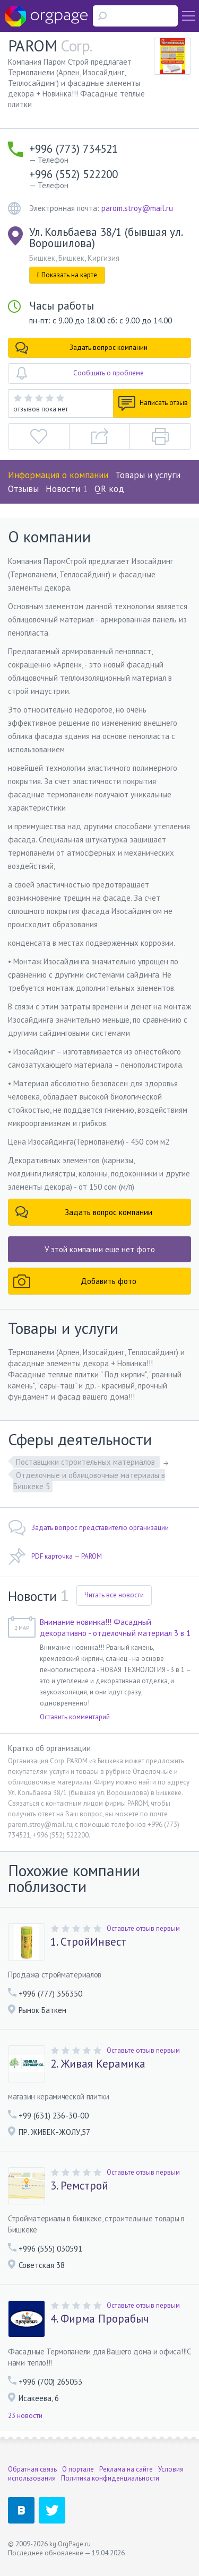 The height and width of the screenshot is (2576, 199). What do you see at coordinates (79, 2186) in the screenshot?
I see `3. Ремстрой` at bounding box center [79, 2186].